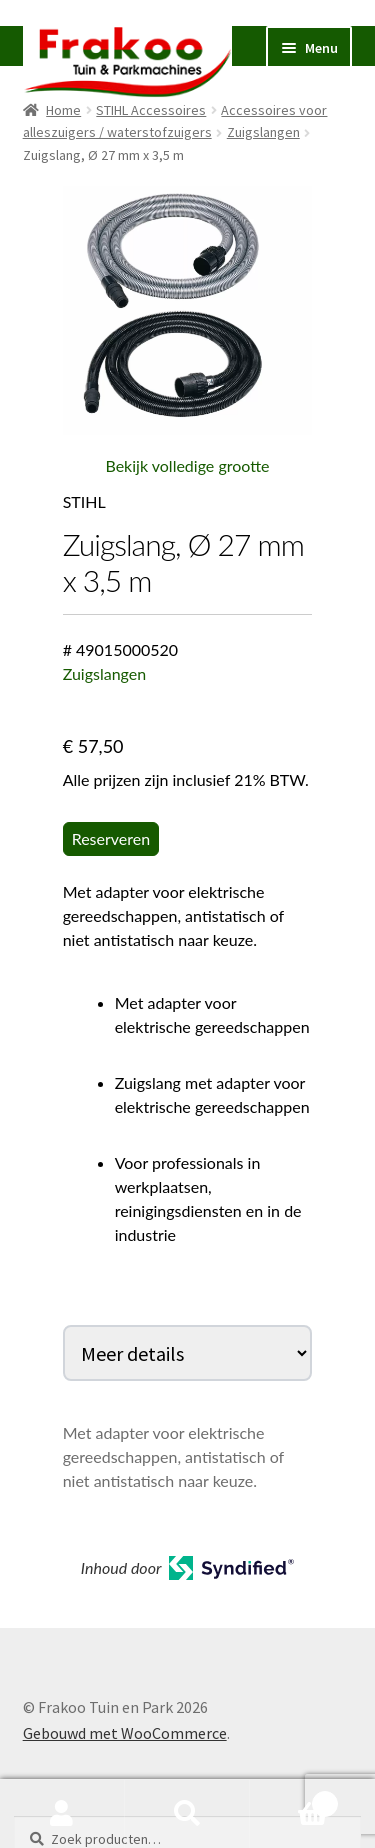  I want to click on Home, so click(63, 110).